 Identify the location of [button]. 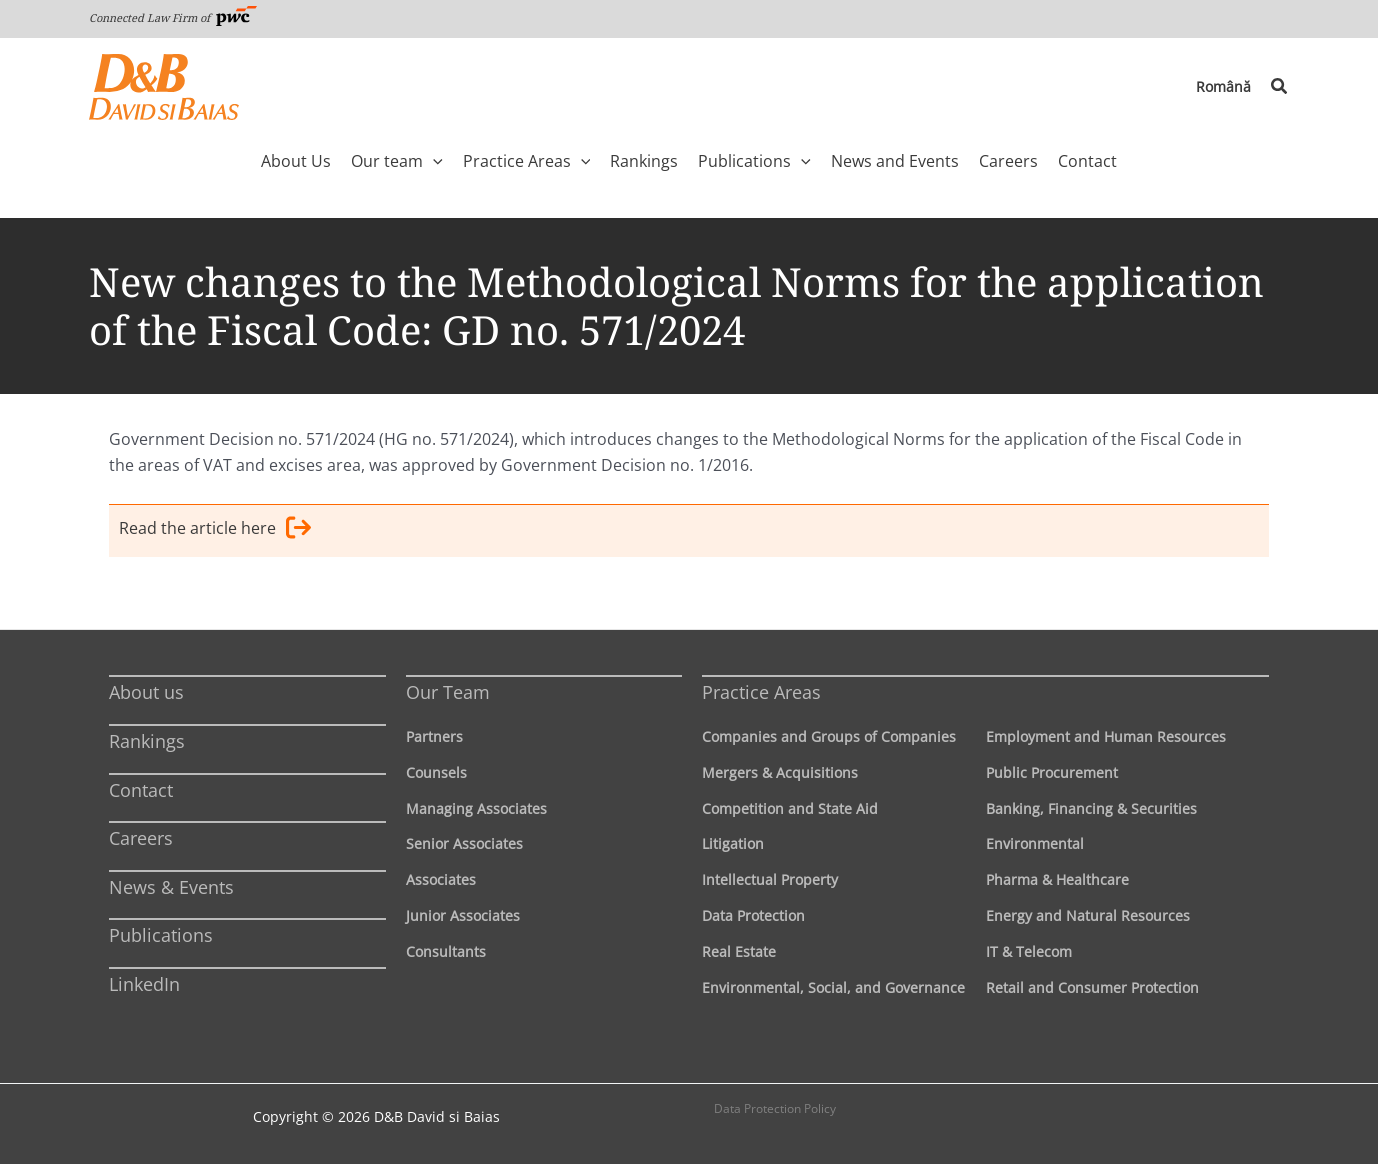
(1280, 87).